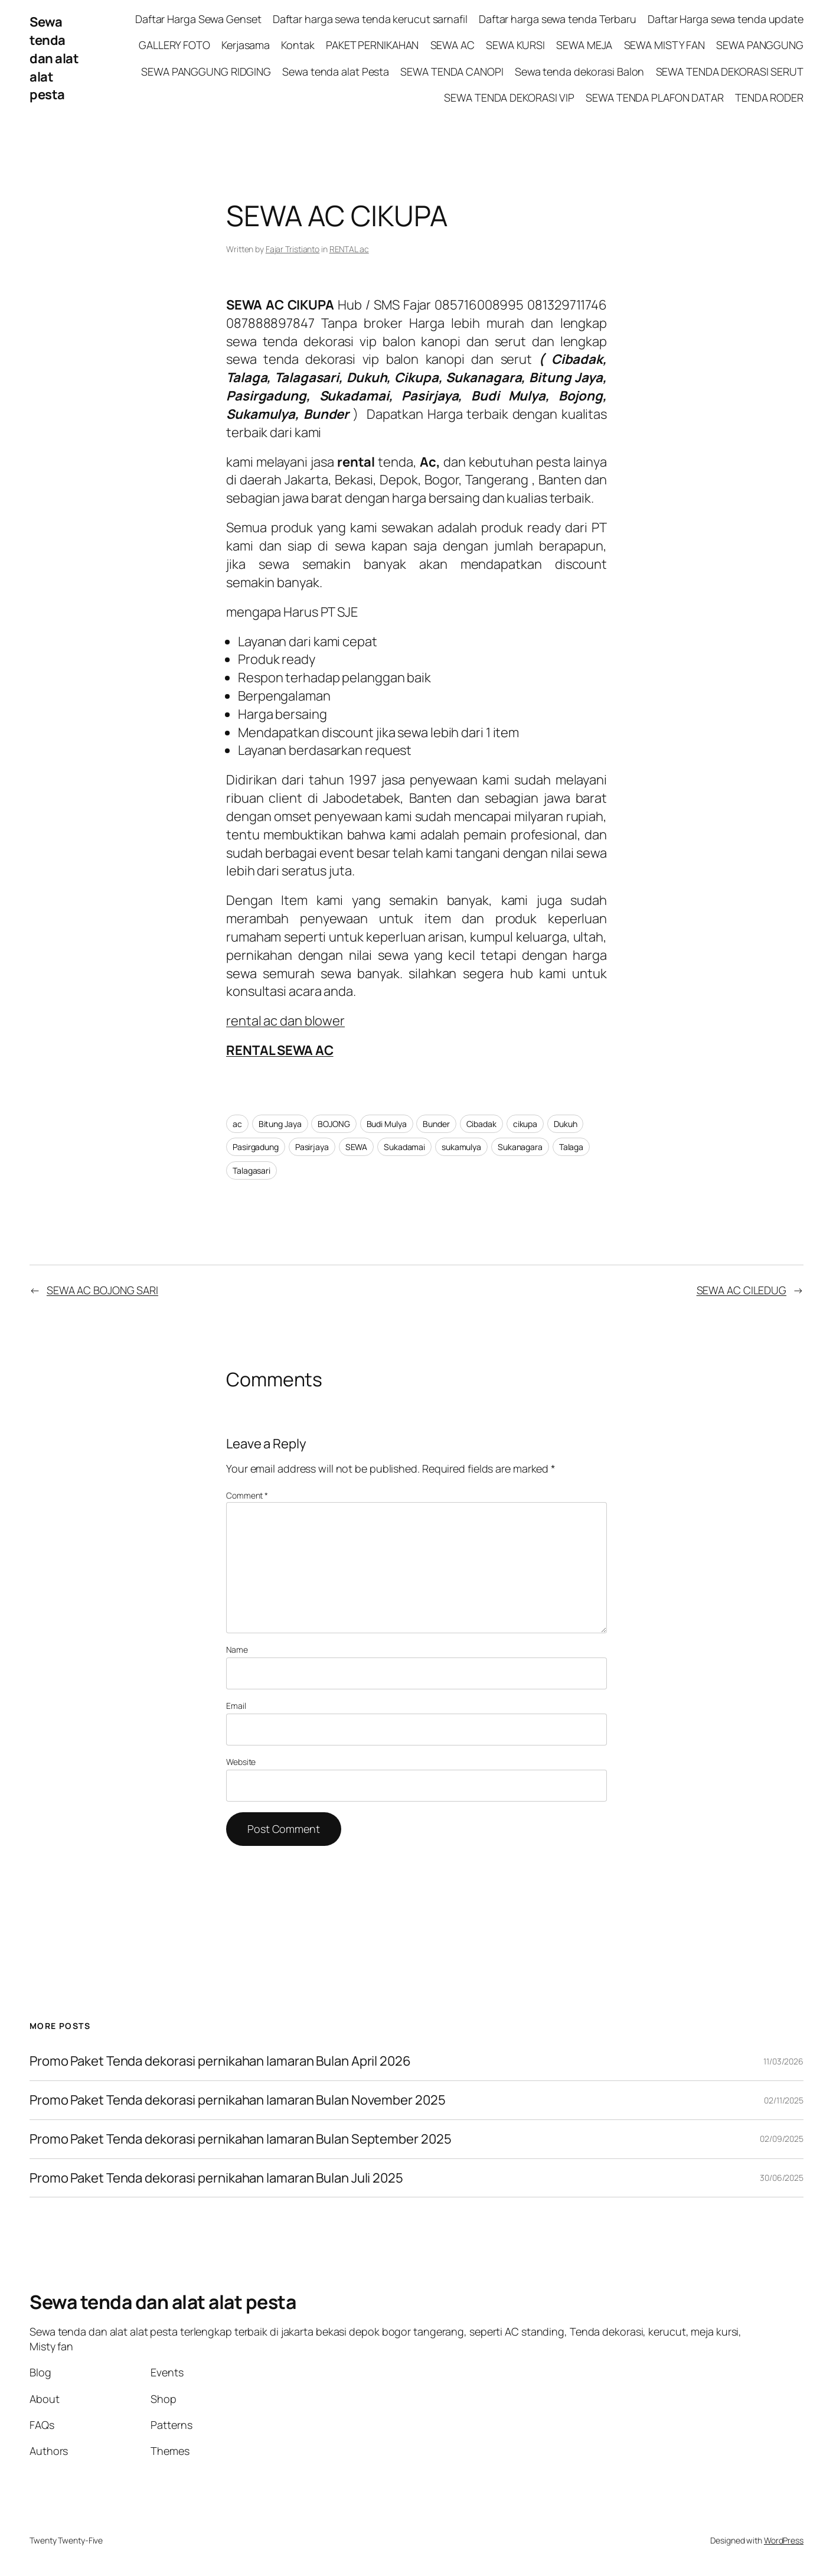  I want to click on SEWA MEJA, so click(584, 45).